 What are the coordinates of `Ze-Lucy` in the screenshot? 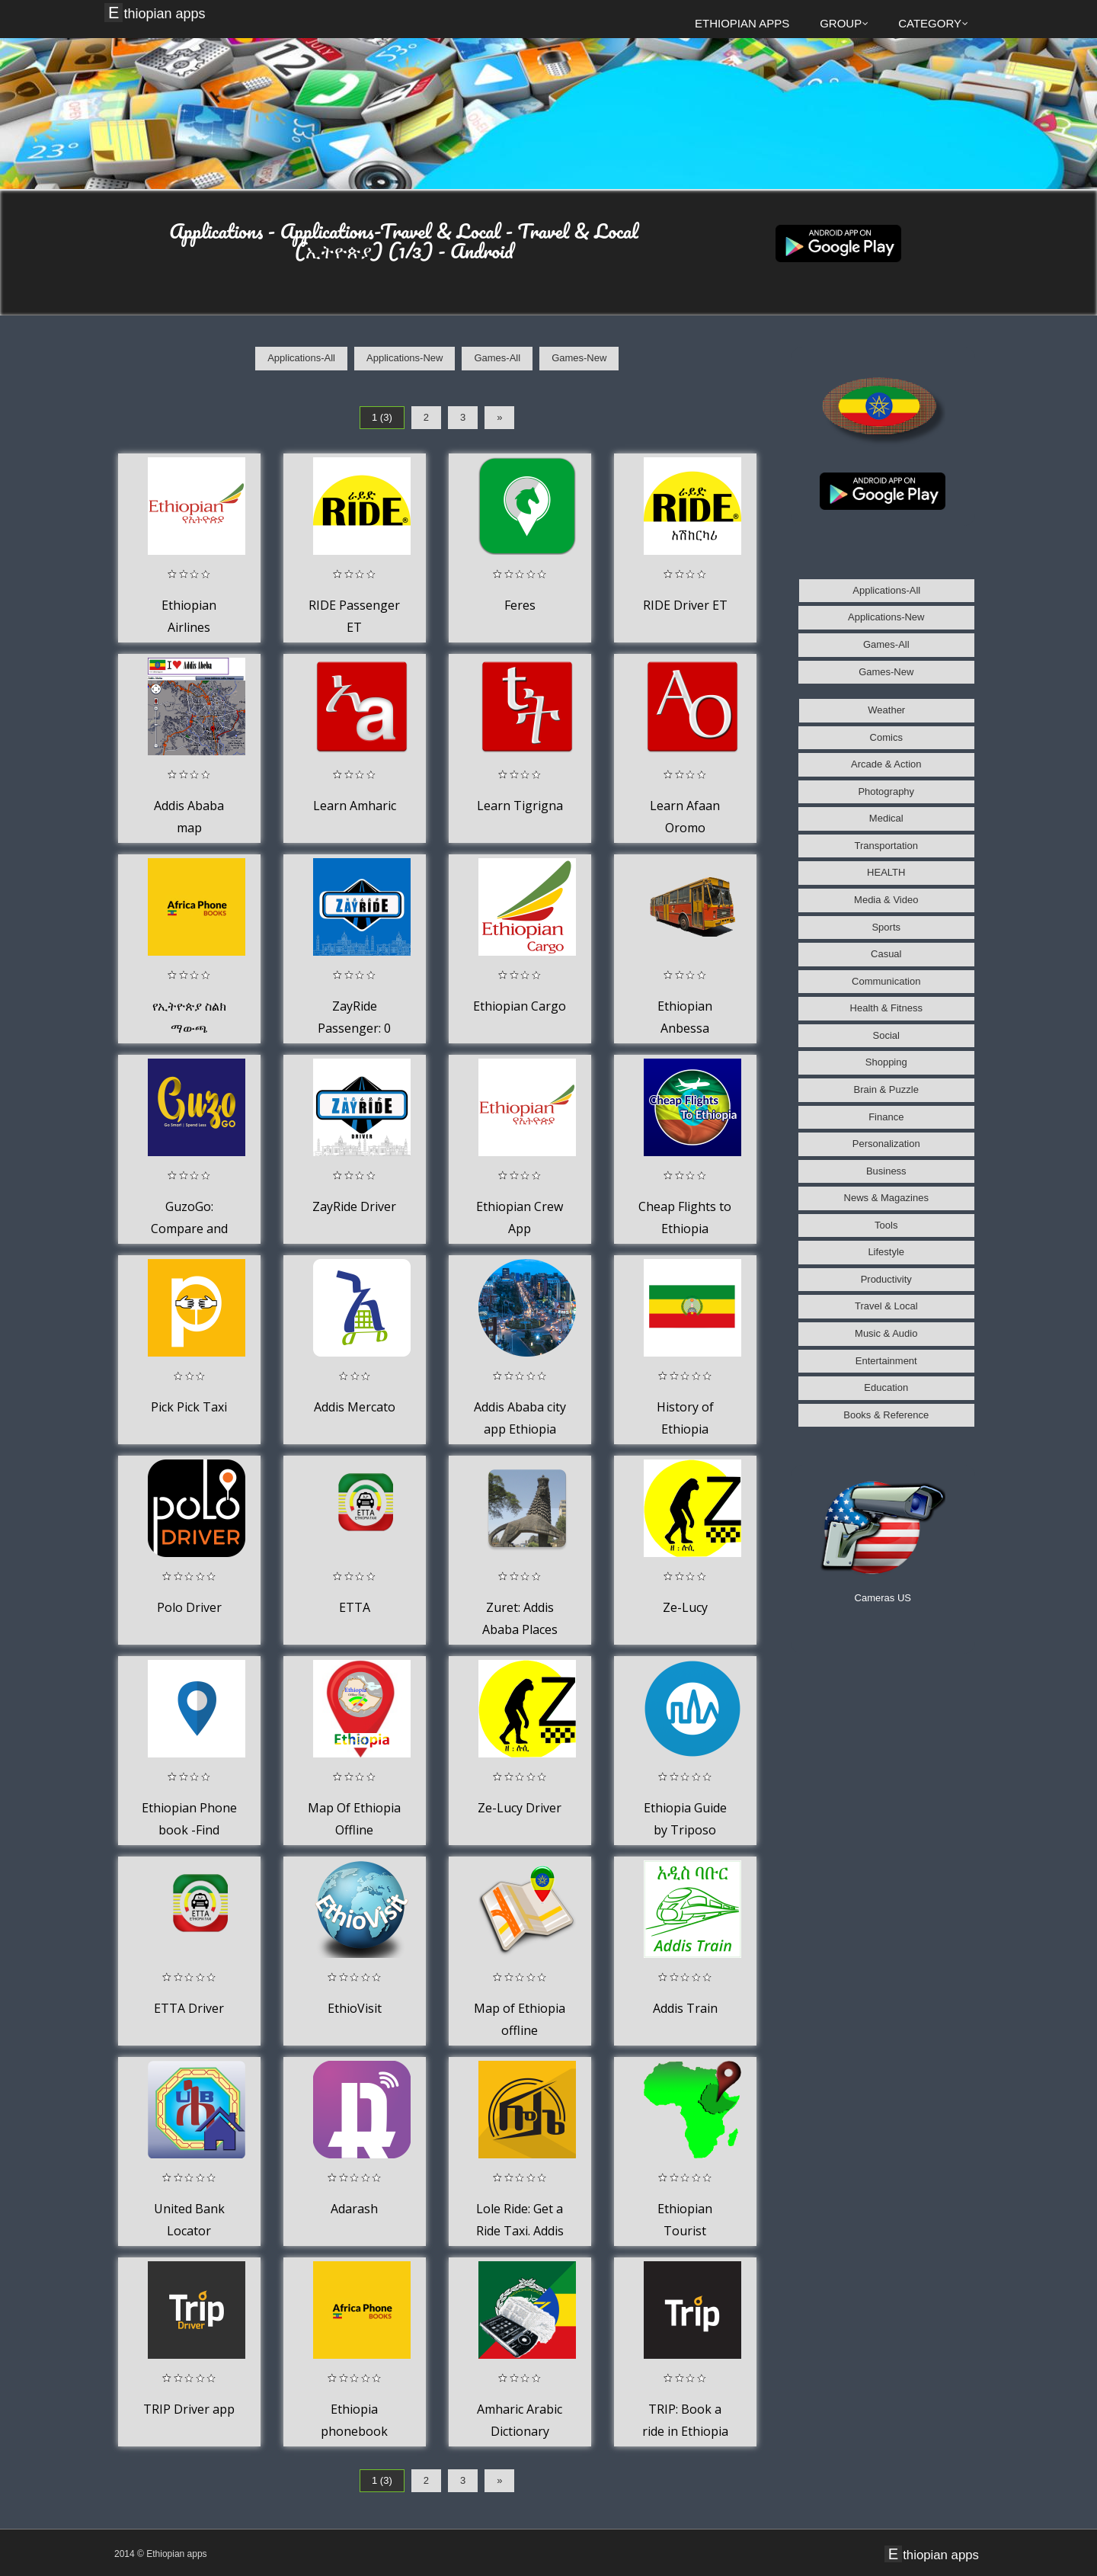 It's located at (685, 1607).